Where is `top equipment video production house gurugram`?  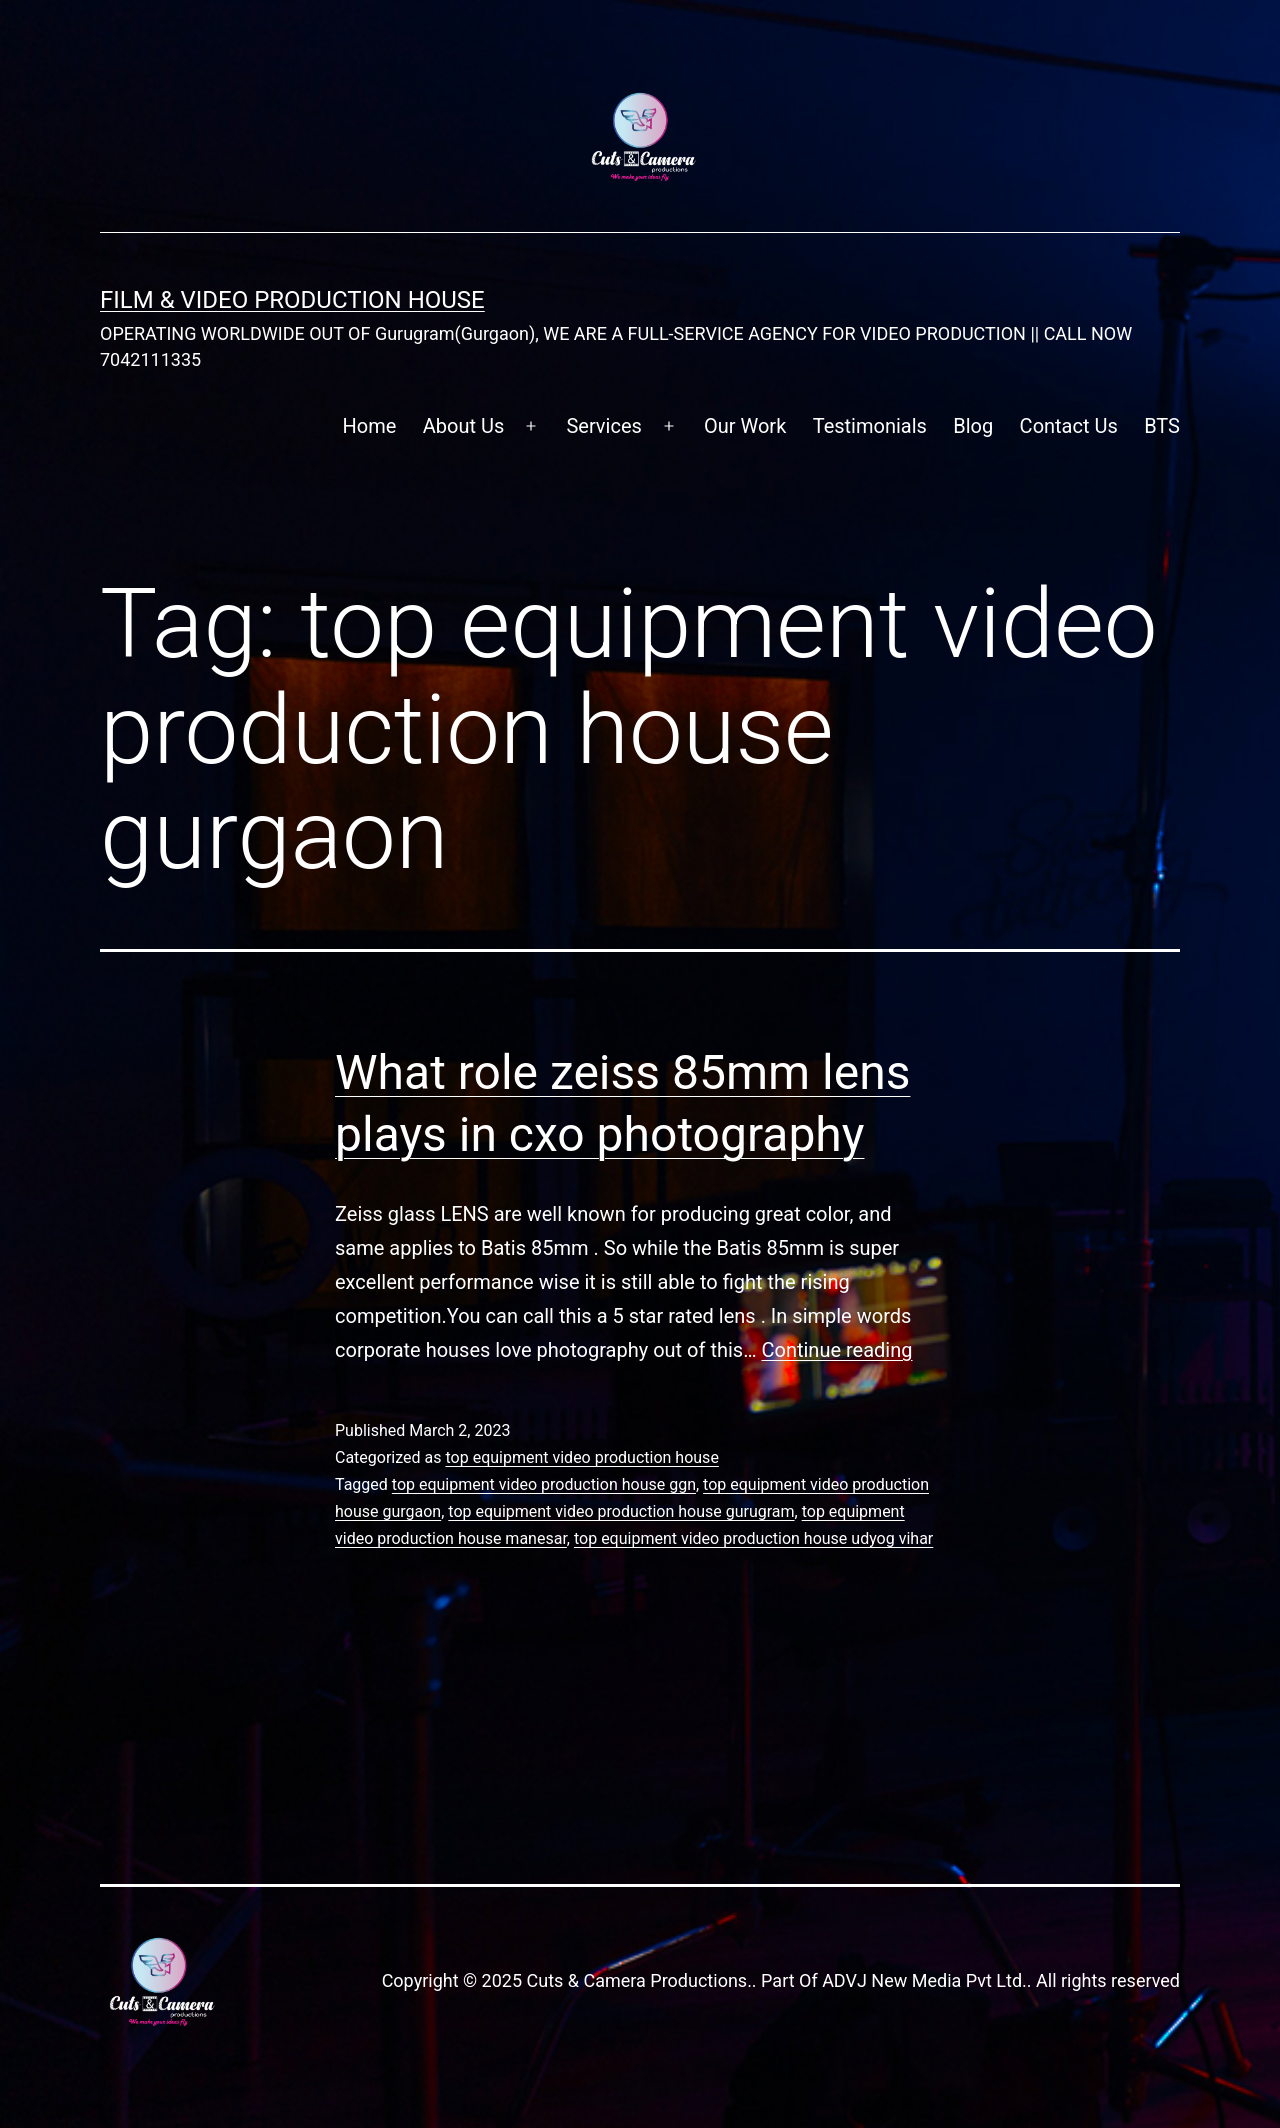 top equipment video production house gurugram is located at coordinates (621, 1511).